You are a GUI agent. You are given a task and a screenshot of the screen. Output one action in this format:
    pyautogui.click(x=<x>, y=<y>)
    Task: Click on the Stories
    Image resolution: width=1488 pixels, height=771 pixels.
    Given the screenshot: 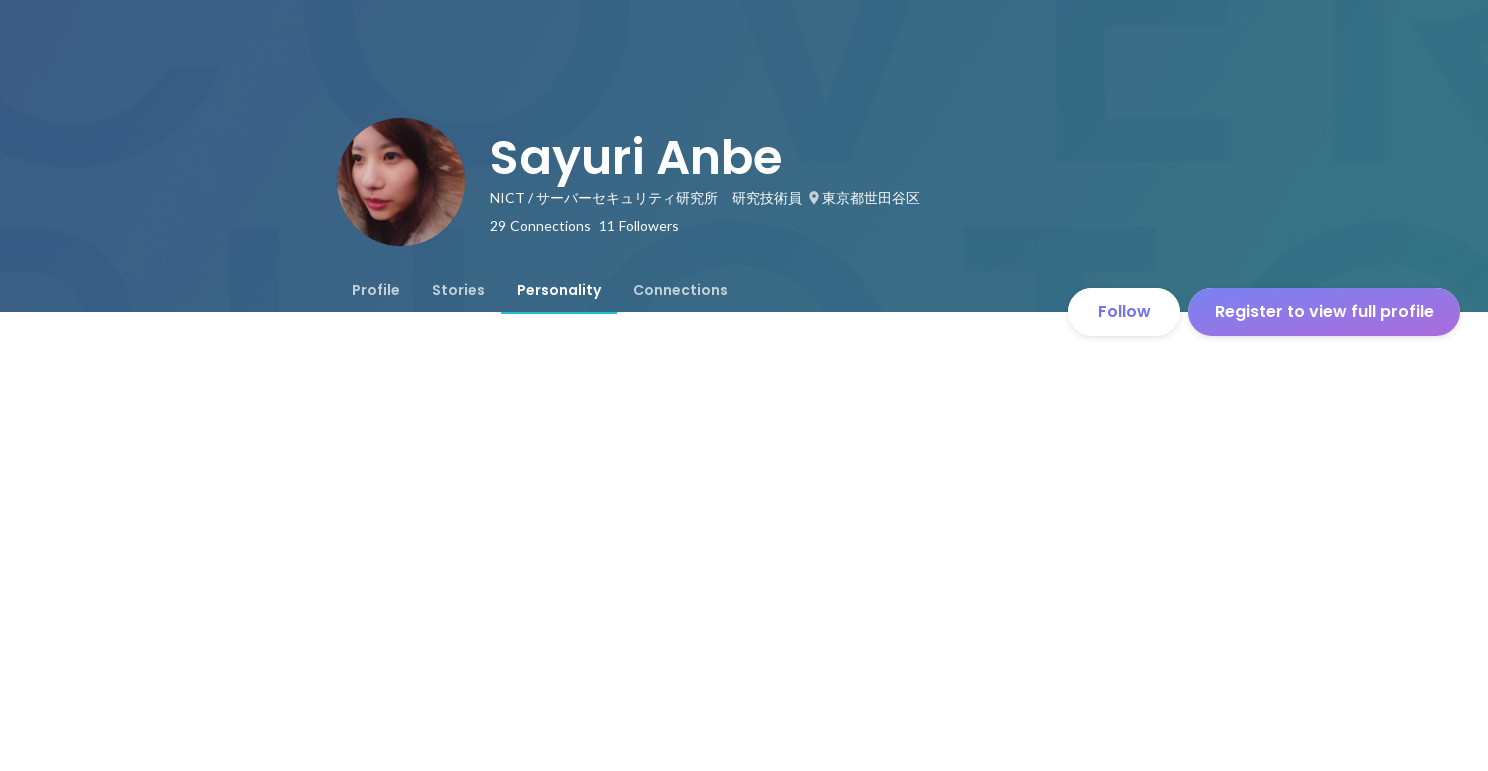 What is the action you would take?
    pyautogui.click(x=458, y=290)
    